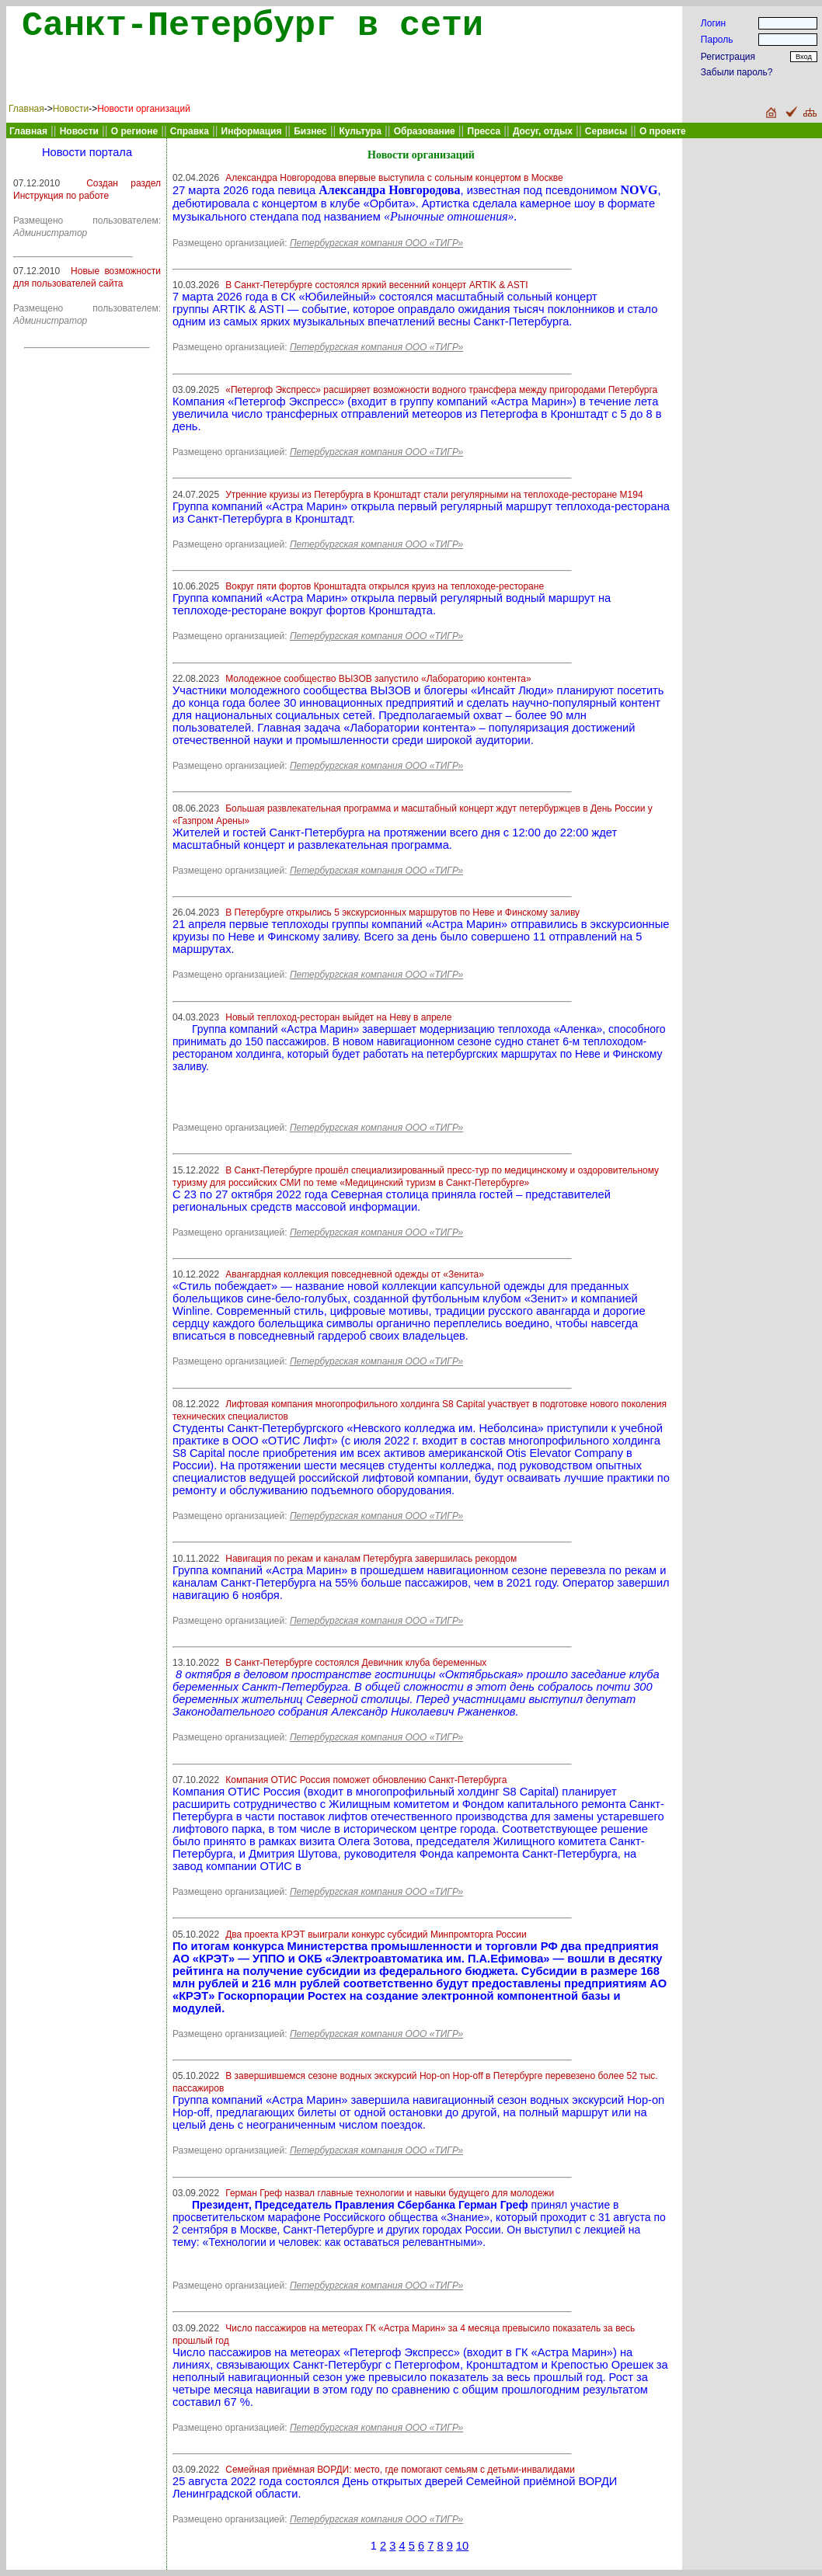 The height and width of the screenshot is (2576, 822). Describe the element at coordinates (143, 108) in the screenshot. I see `Новости организаций` at that location.